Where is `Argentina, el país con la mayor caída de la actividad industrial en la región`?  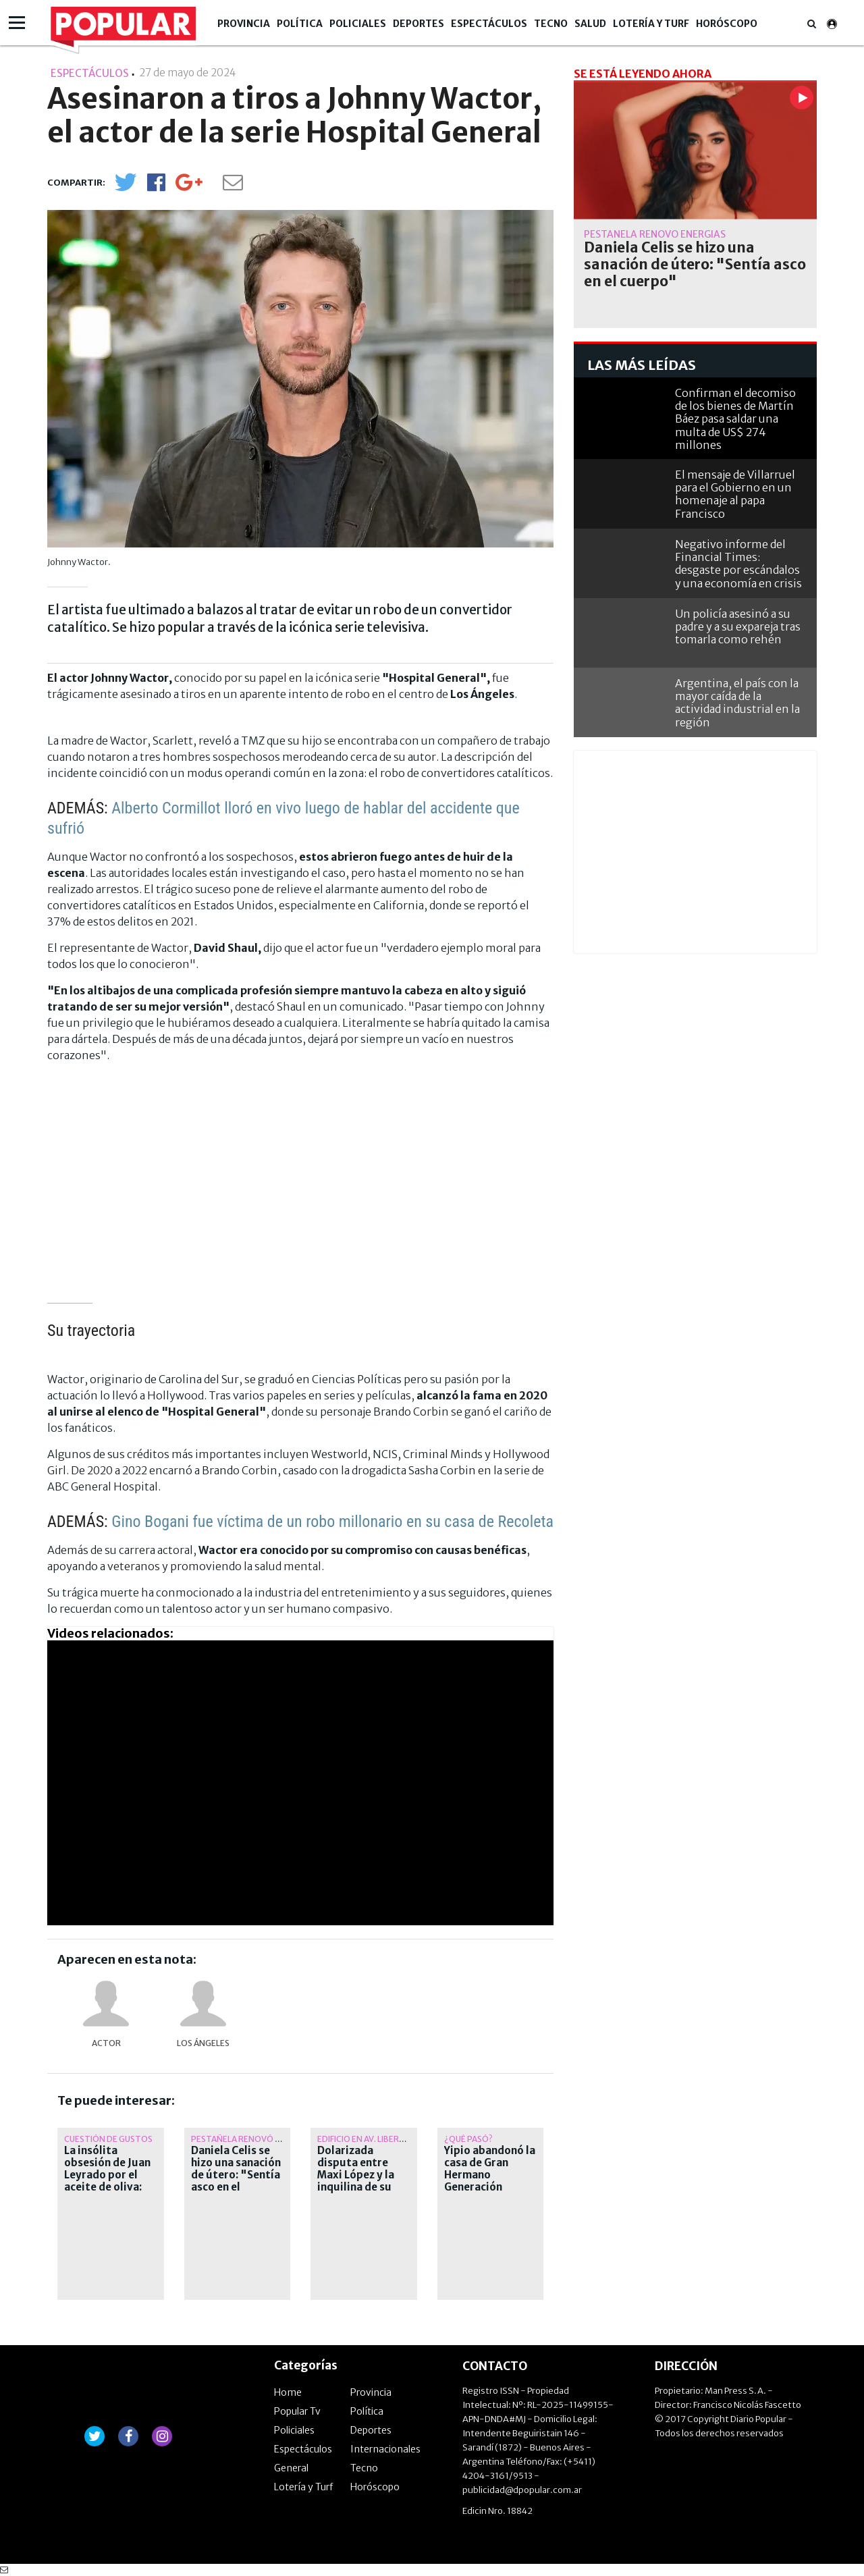 Argentina, el país con la mayor caída de la actividad industrial en la región is located at coordinates (737, 702).